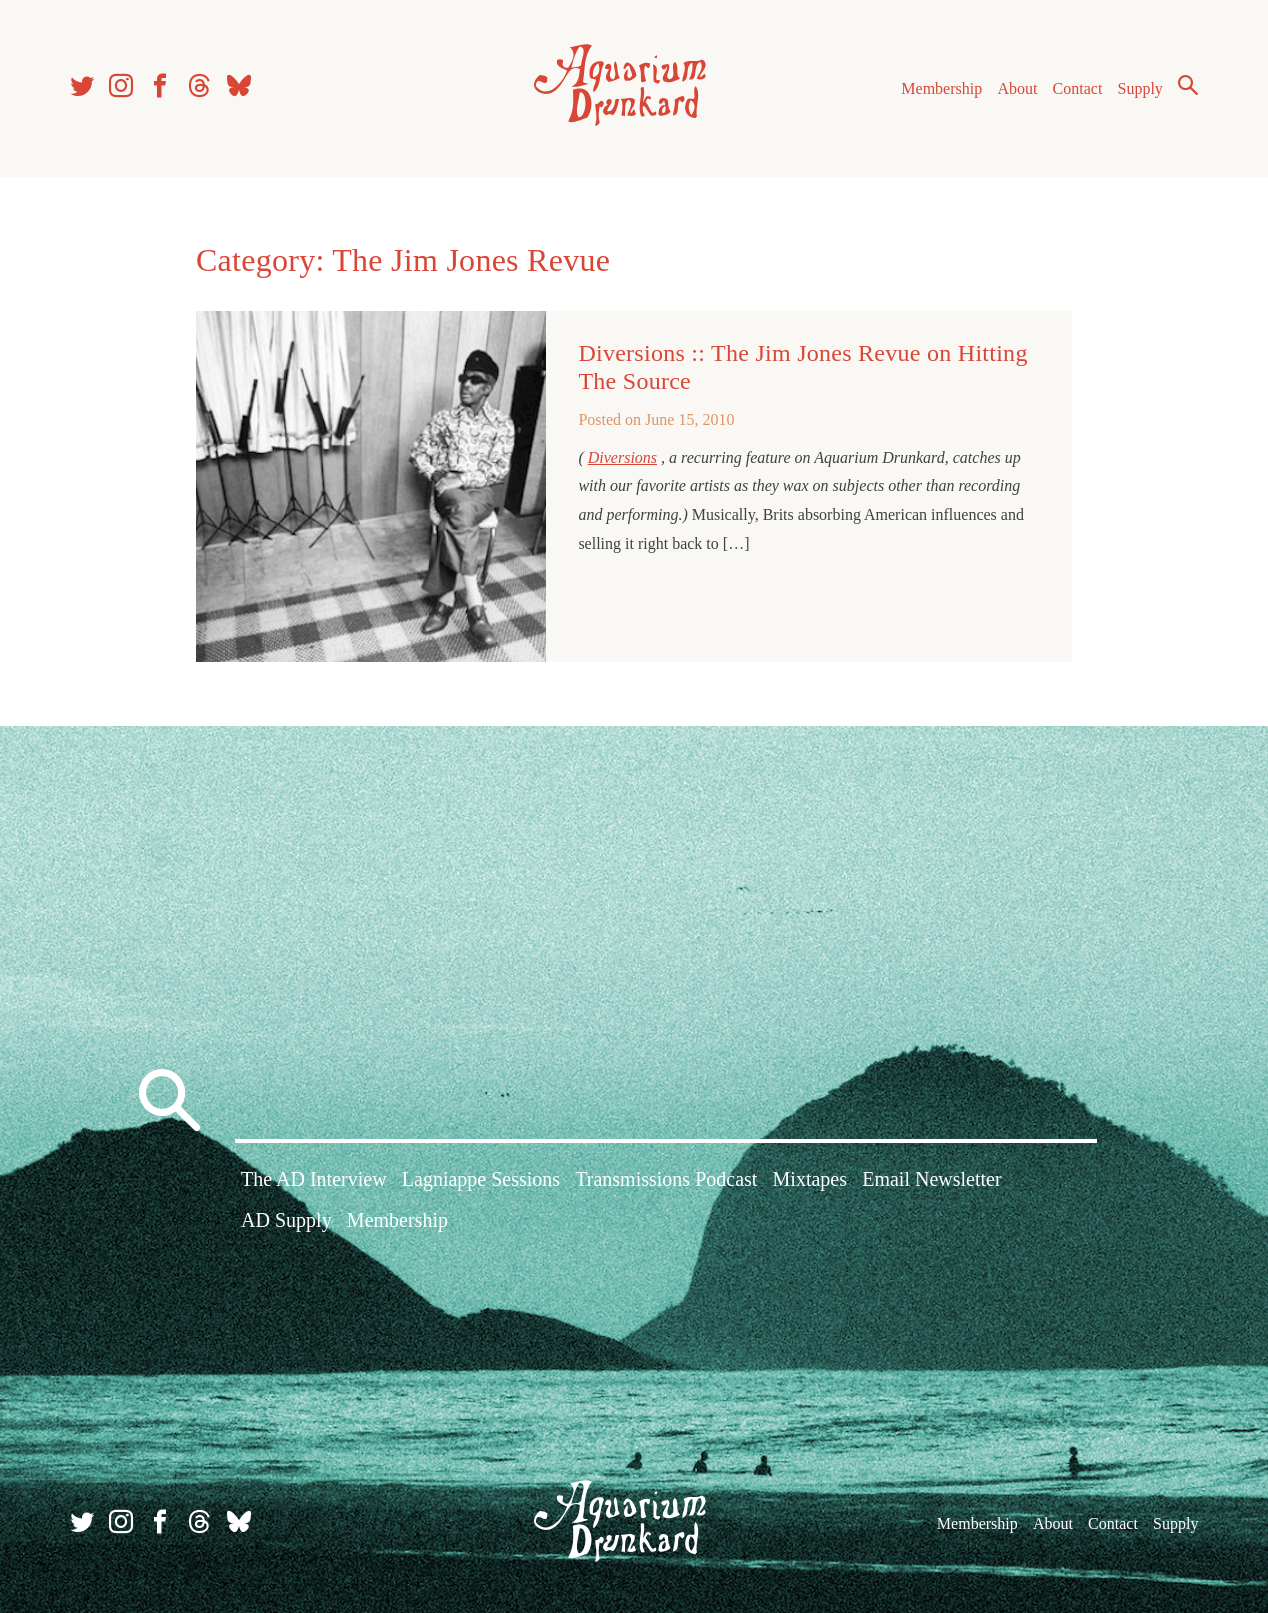  Describe the element at coordinates (1078, 88) in the screenshot. I see `Contact` at that location.